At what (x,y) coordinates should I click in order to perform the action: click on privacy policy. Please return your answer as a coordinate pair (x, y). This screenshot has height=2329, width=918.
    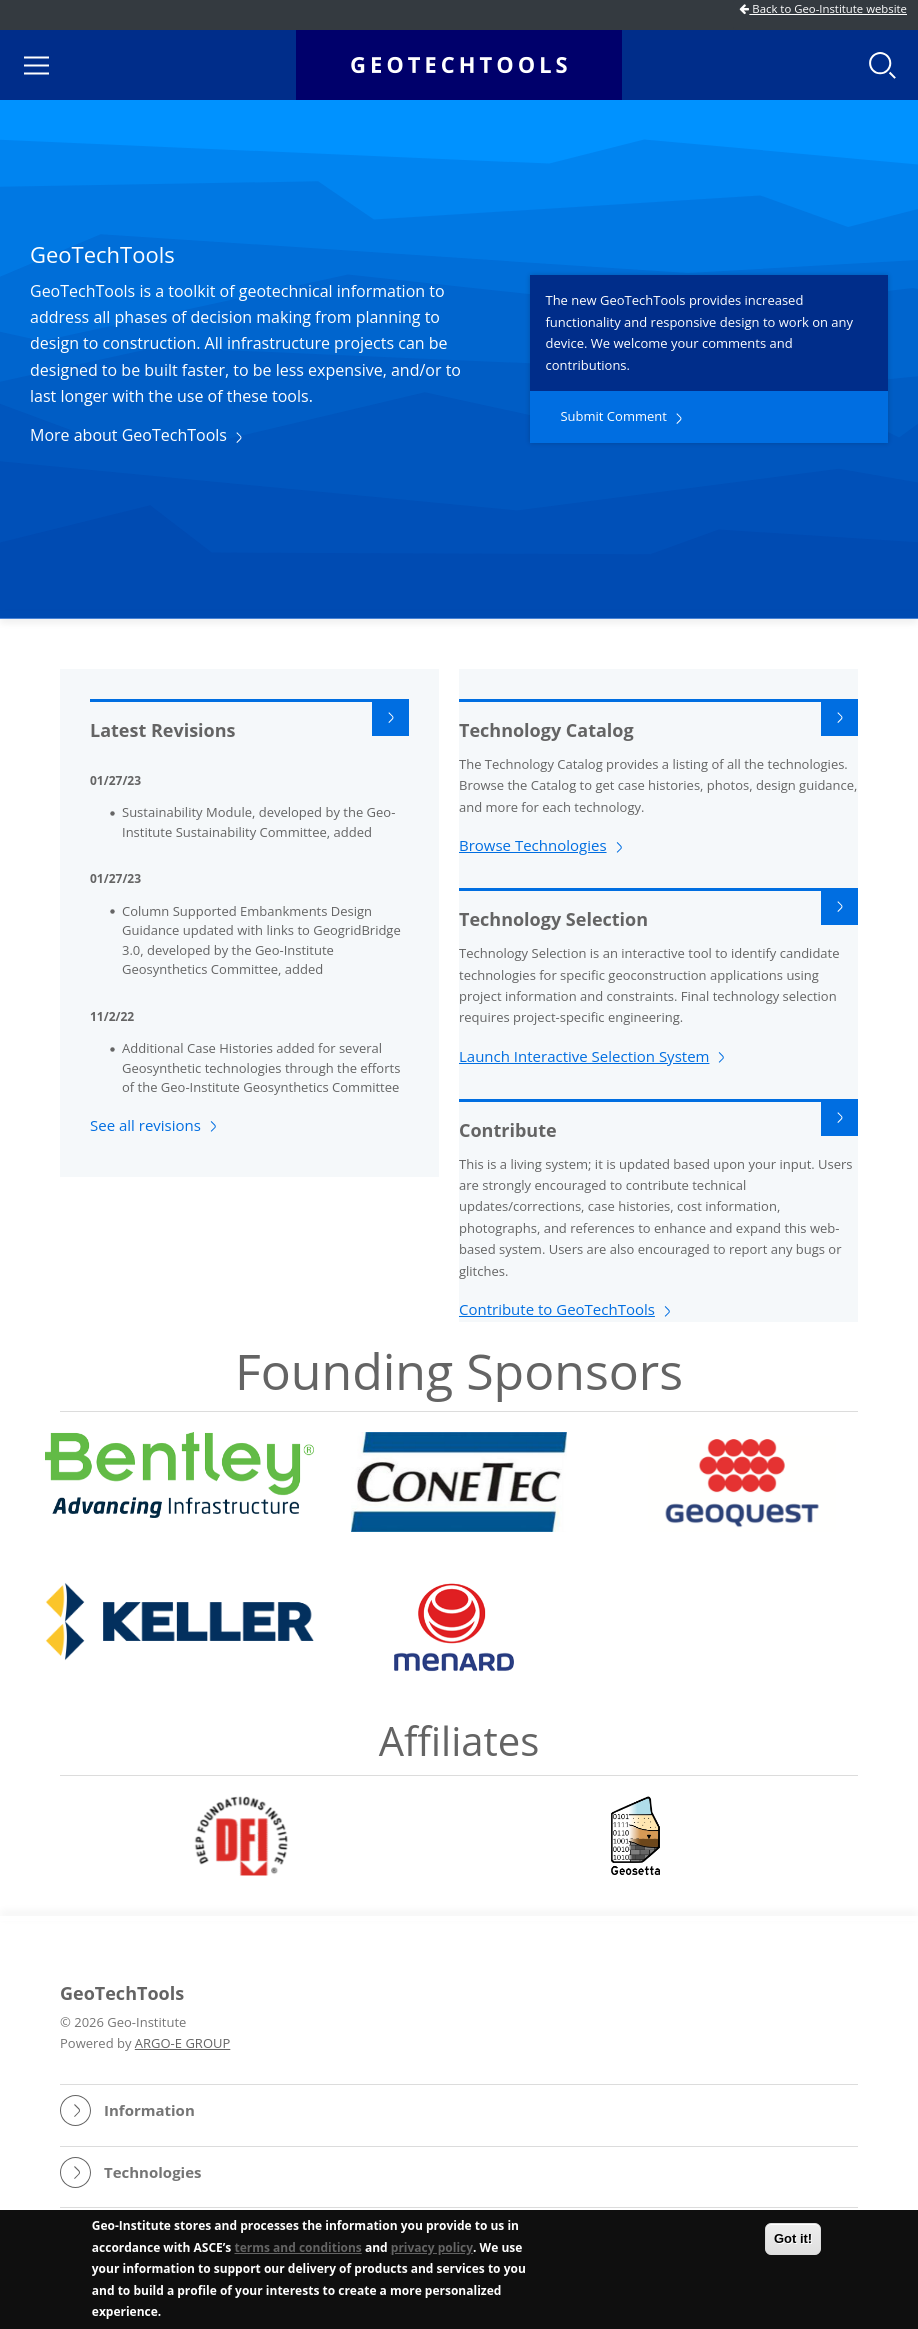
    Looking at the image, I should click on (432, 2249).